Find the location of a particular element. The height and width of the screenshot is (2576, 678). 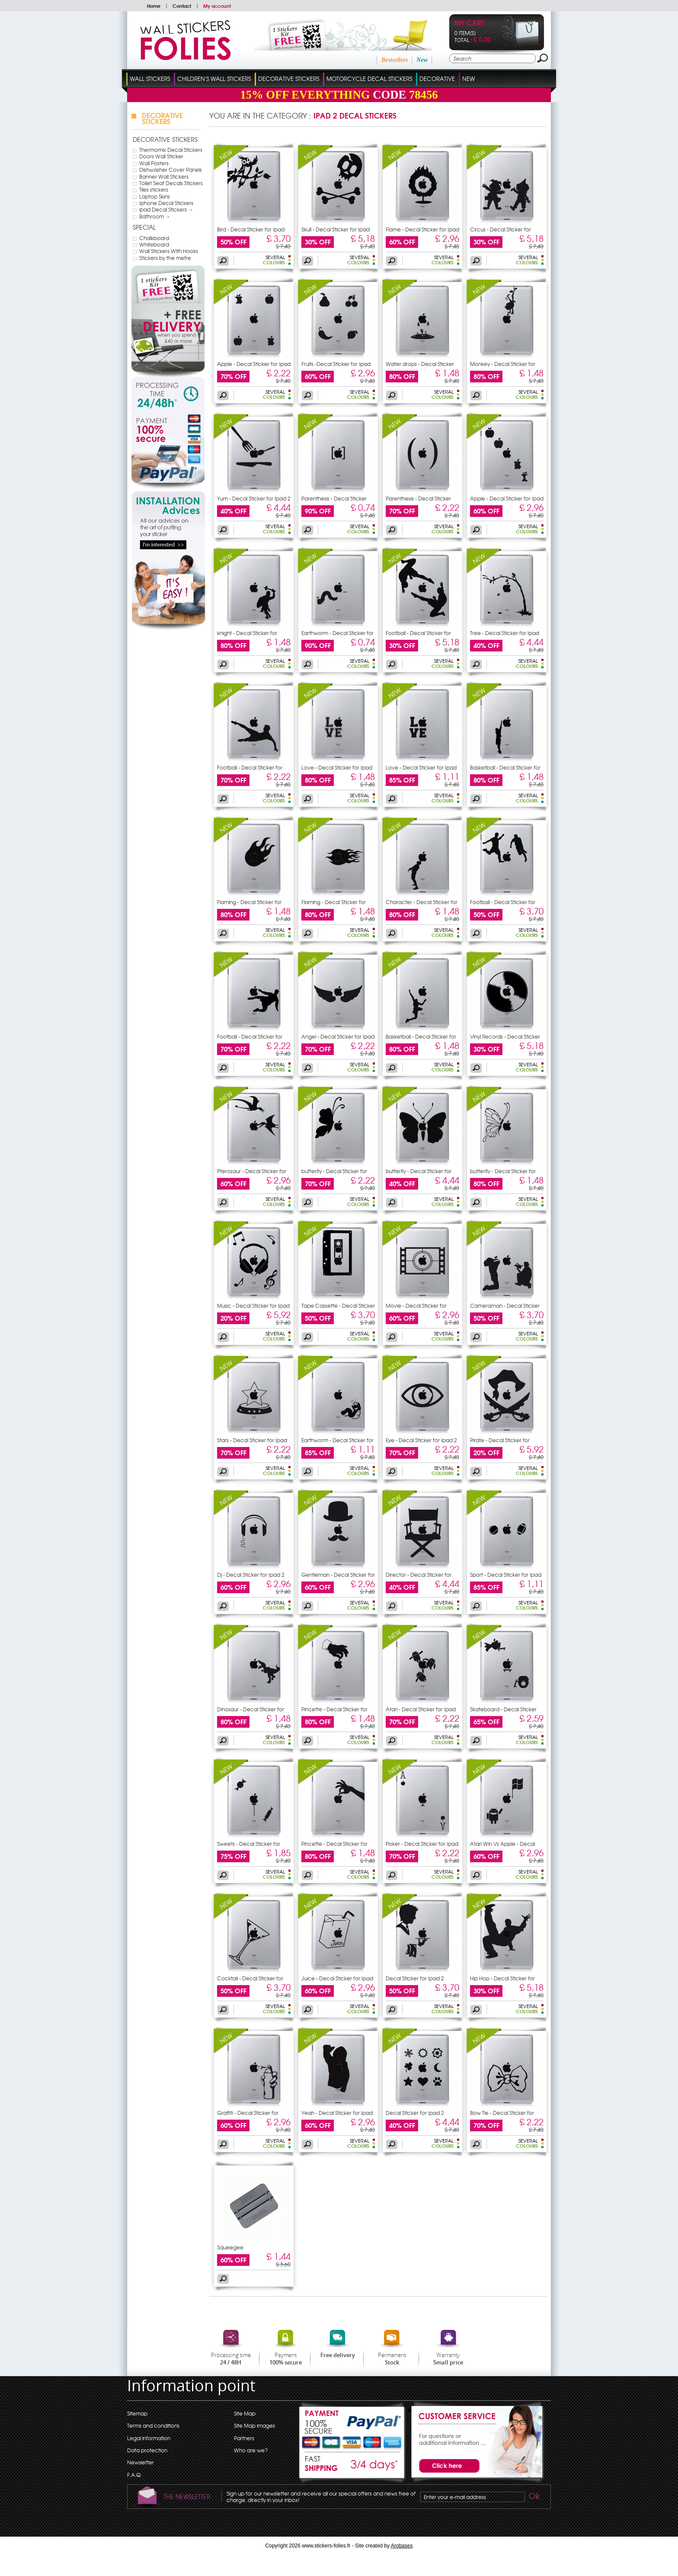

Movie - Decal Sticker for Ipad is located at coordinates (416, 1308).